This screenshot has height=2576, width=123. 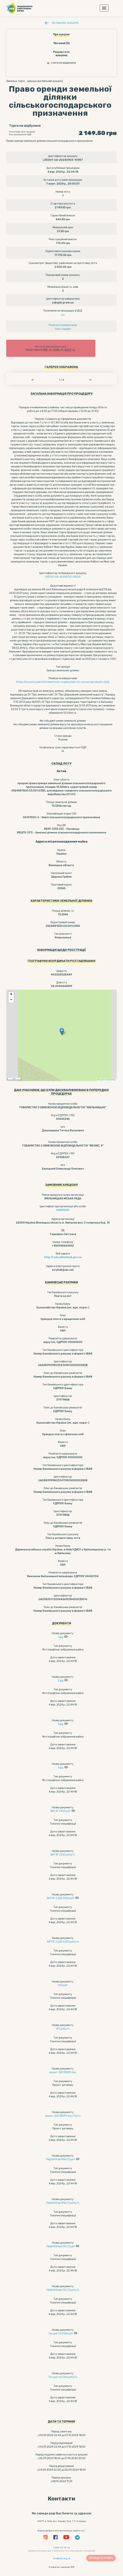 What do you see at coordinates (65, 22) in the screenshot?
I see `До переліку аукціонів` at bounding box center [65, 22].